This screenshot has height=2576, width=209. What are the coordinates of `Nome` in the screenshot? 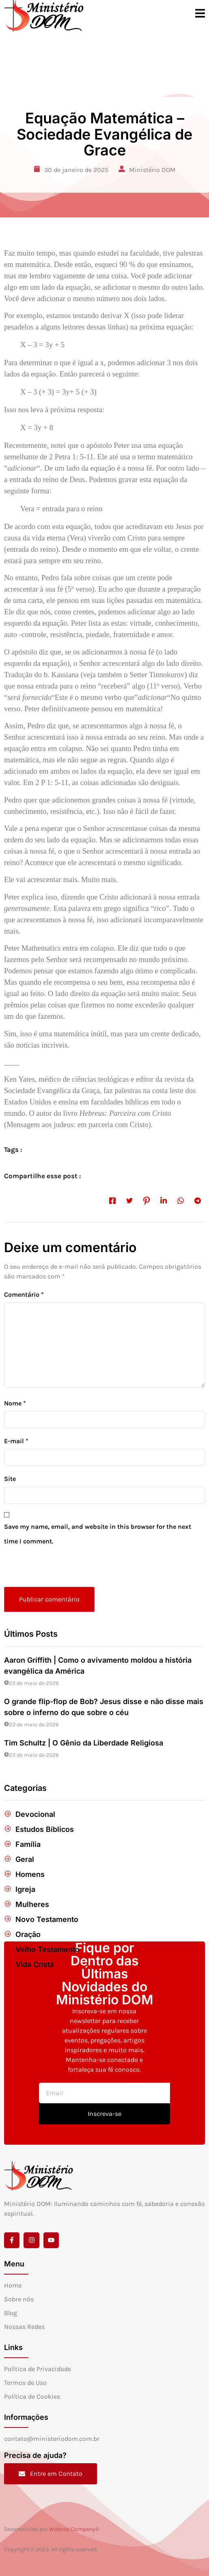 It's located at (15, 1403).